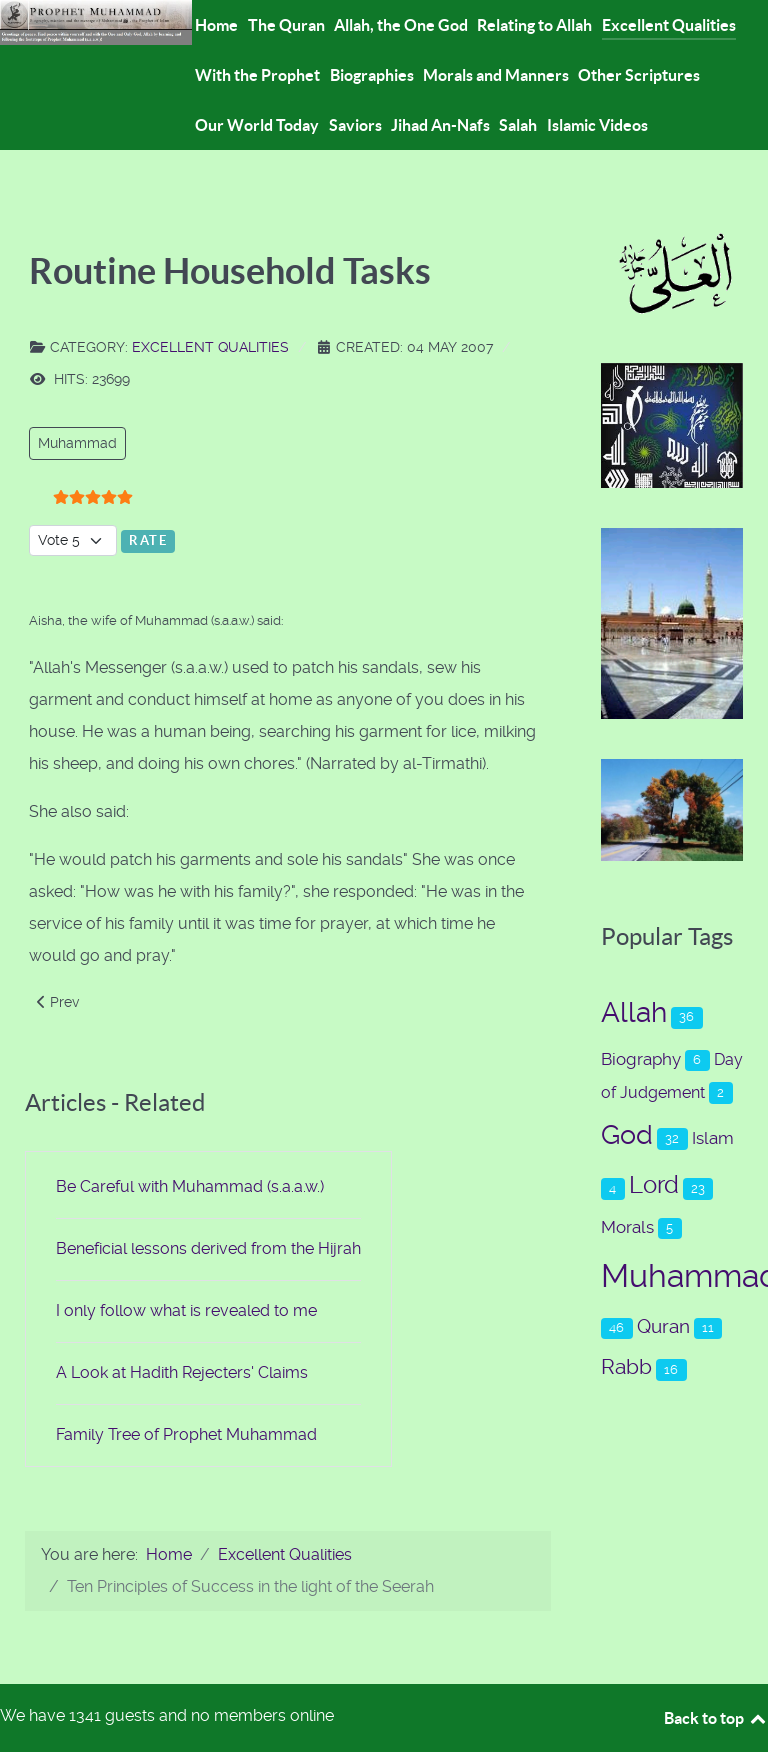 This screenshot has height=1752, width=768. Describe the element at coordinates (713, 1138) in the screenshot. I see `Islam` at that location.